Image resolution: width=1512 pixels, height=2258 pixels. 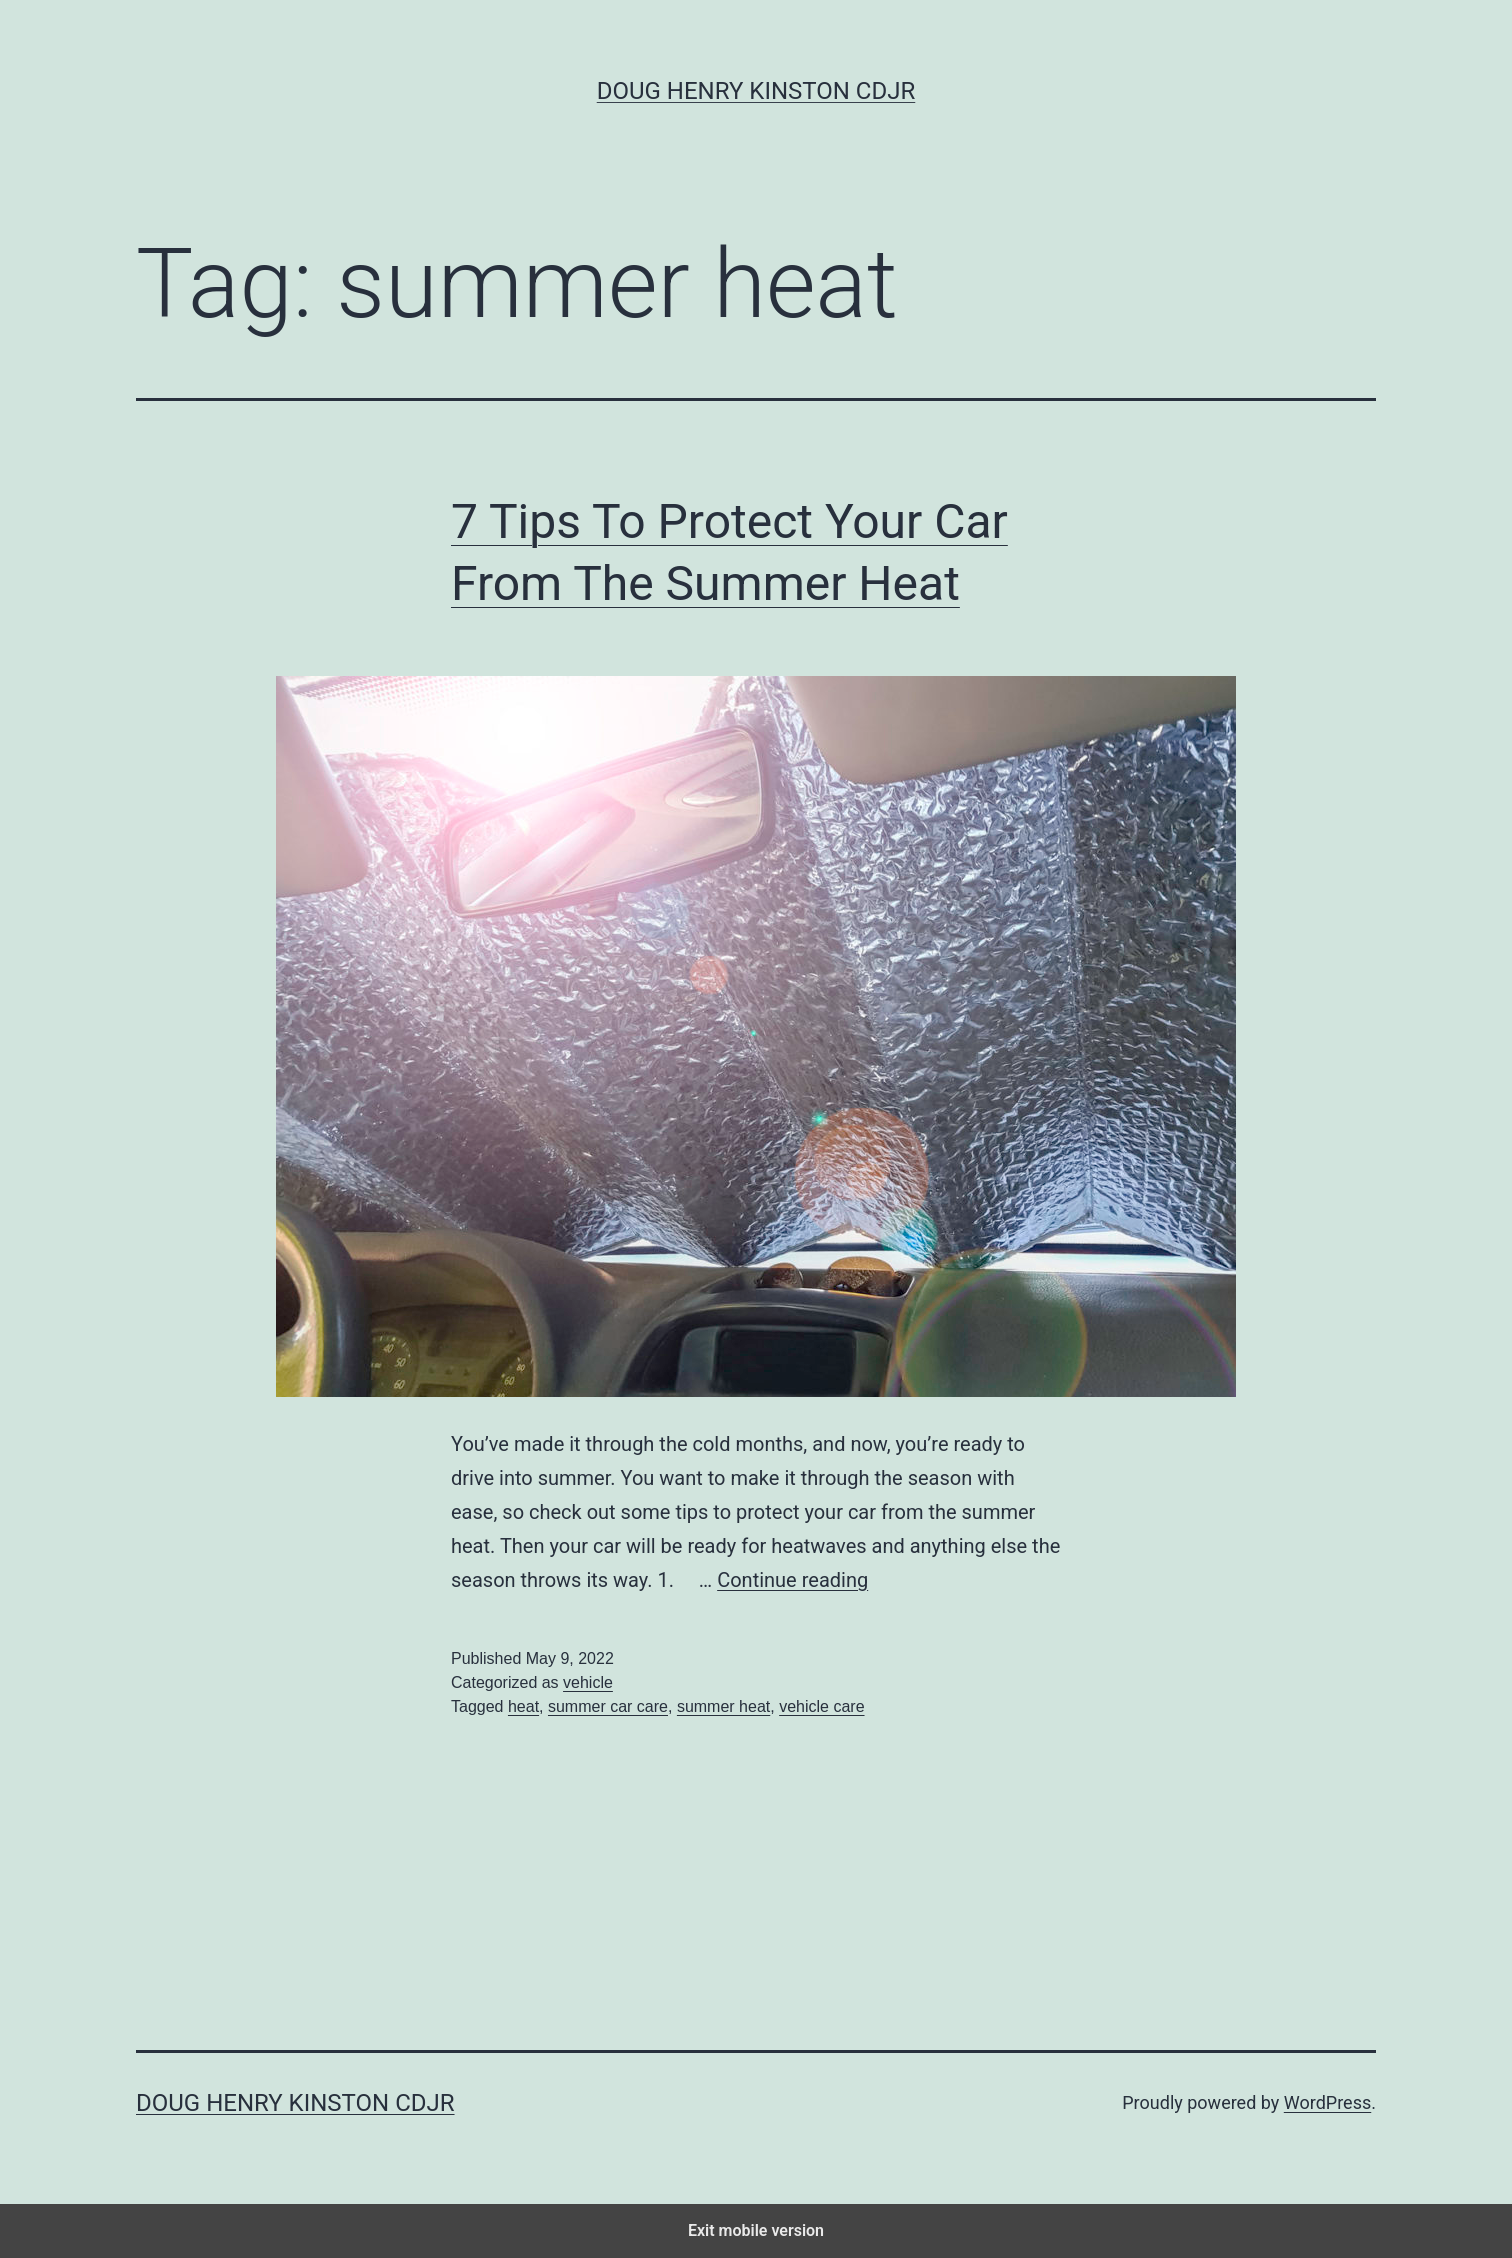 What do you see at coordinates (792, 1580) in the screenshot?
I see `Continue reading` at bounding box center [792, 1580].